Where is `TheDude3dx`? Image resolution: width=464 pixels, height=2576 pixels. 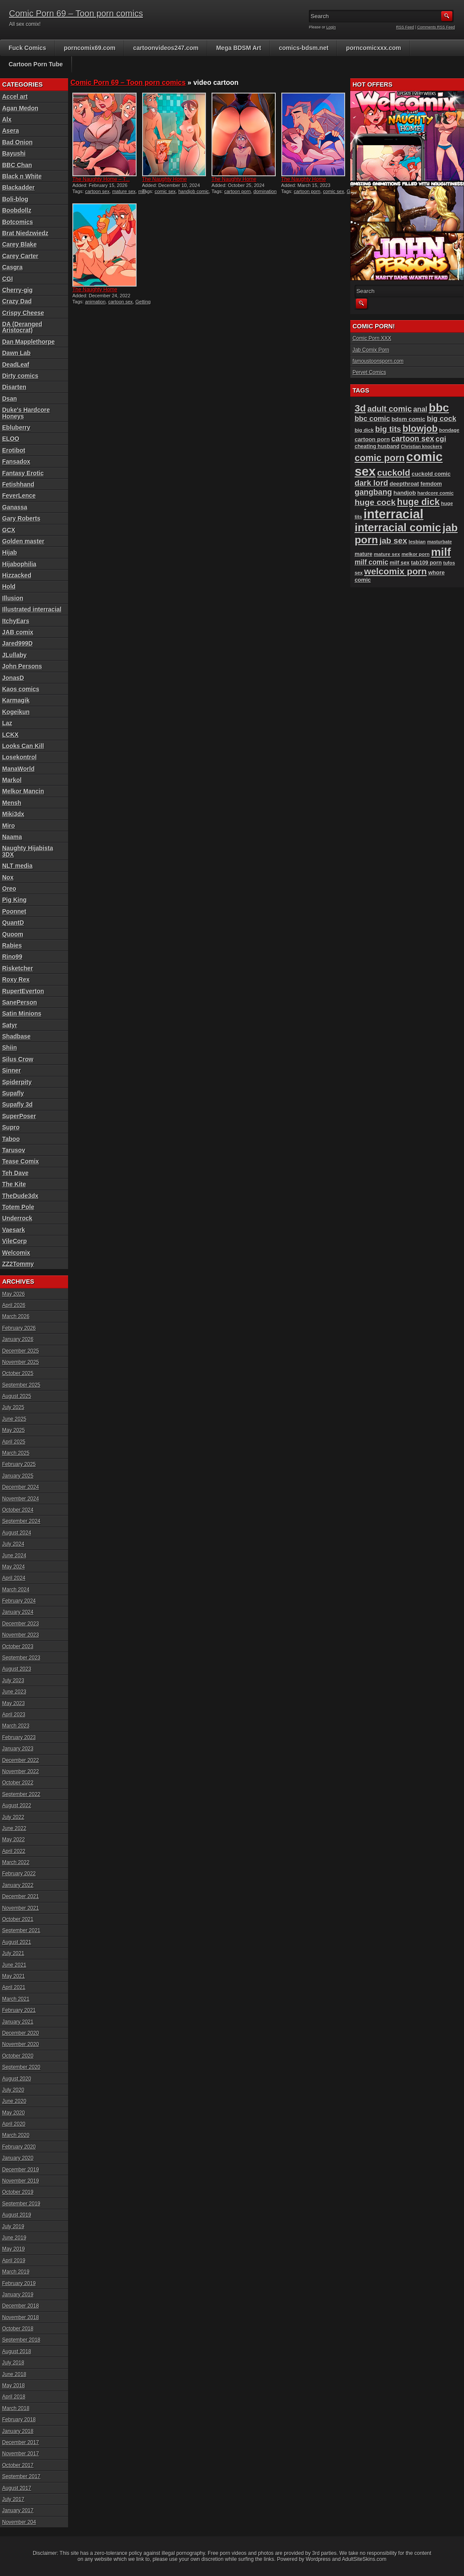
TheDude3dx is located at coordinates (20, 1195).